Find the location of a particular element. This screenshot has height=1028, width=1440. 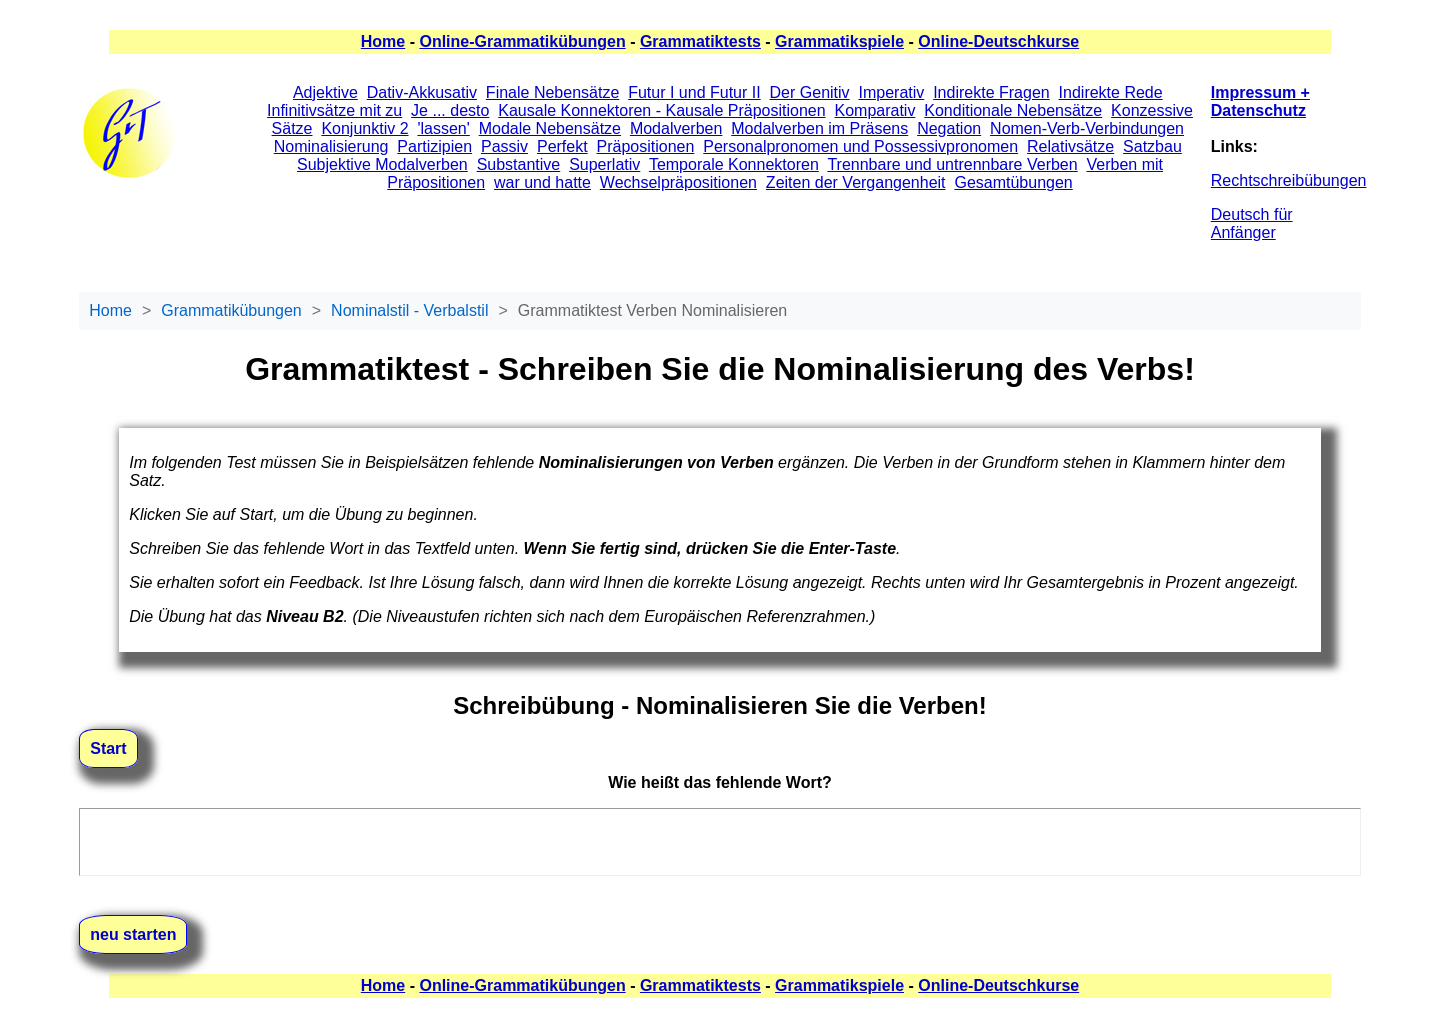

Substantive is located at coordinates (519, 164).